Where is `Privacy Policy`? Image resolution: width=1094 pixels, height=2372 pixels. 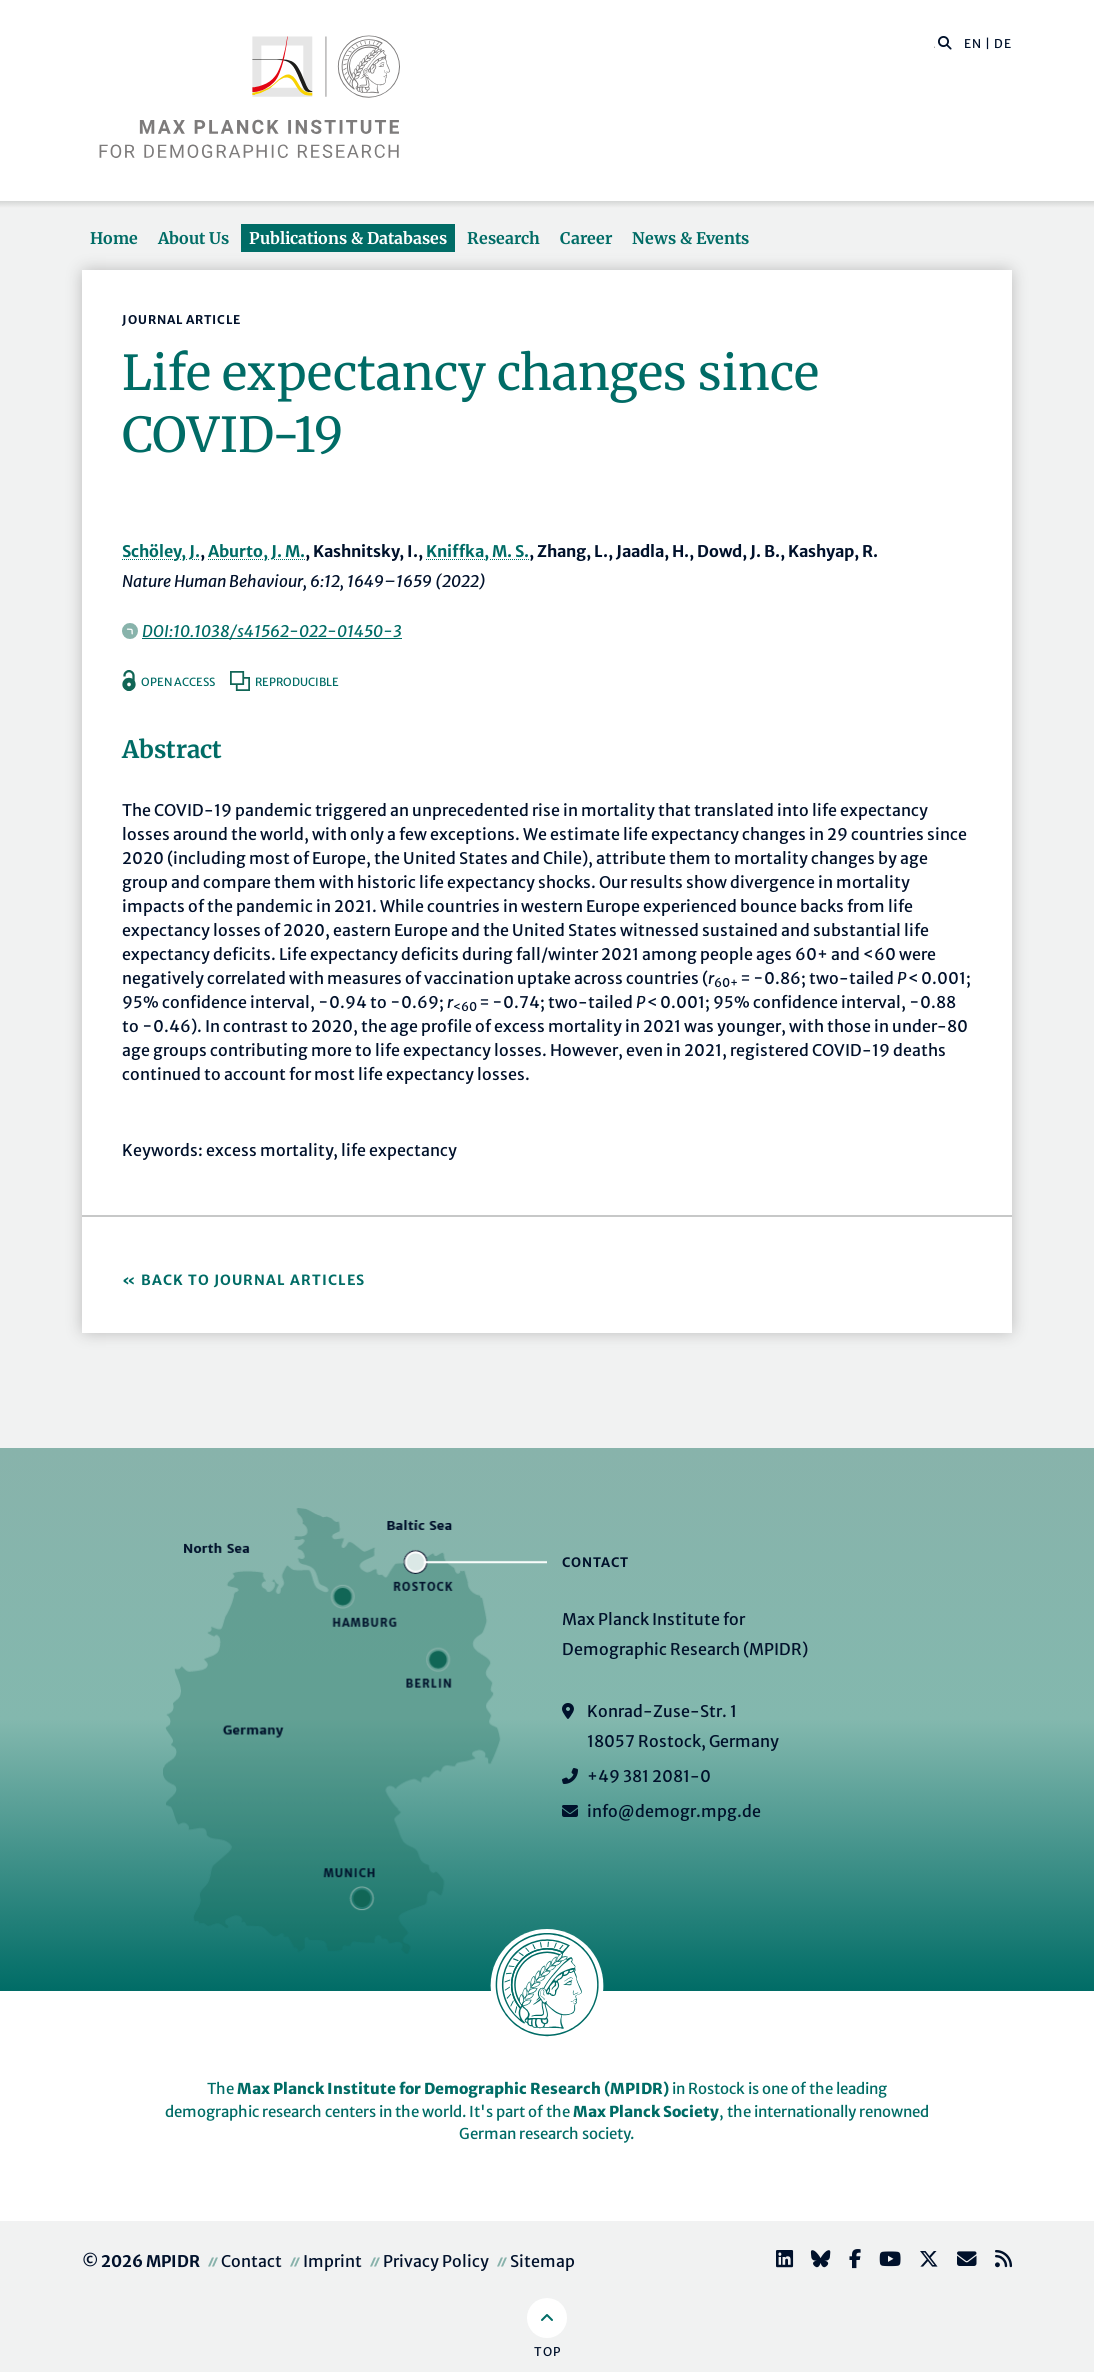 Privacy Policy is located at coordinates (436, 2261).